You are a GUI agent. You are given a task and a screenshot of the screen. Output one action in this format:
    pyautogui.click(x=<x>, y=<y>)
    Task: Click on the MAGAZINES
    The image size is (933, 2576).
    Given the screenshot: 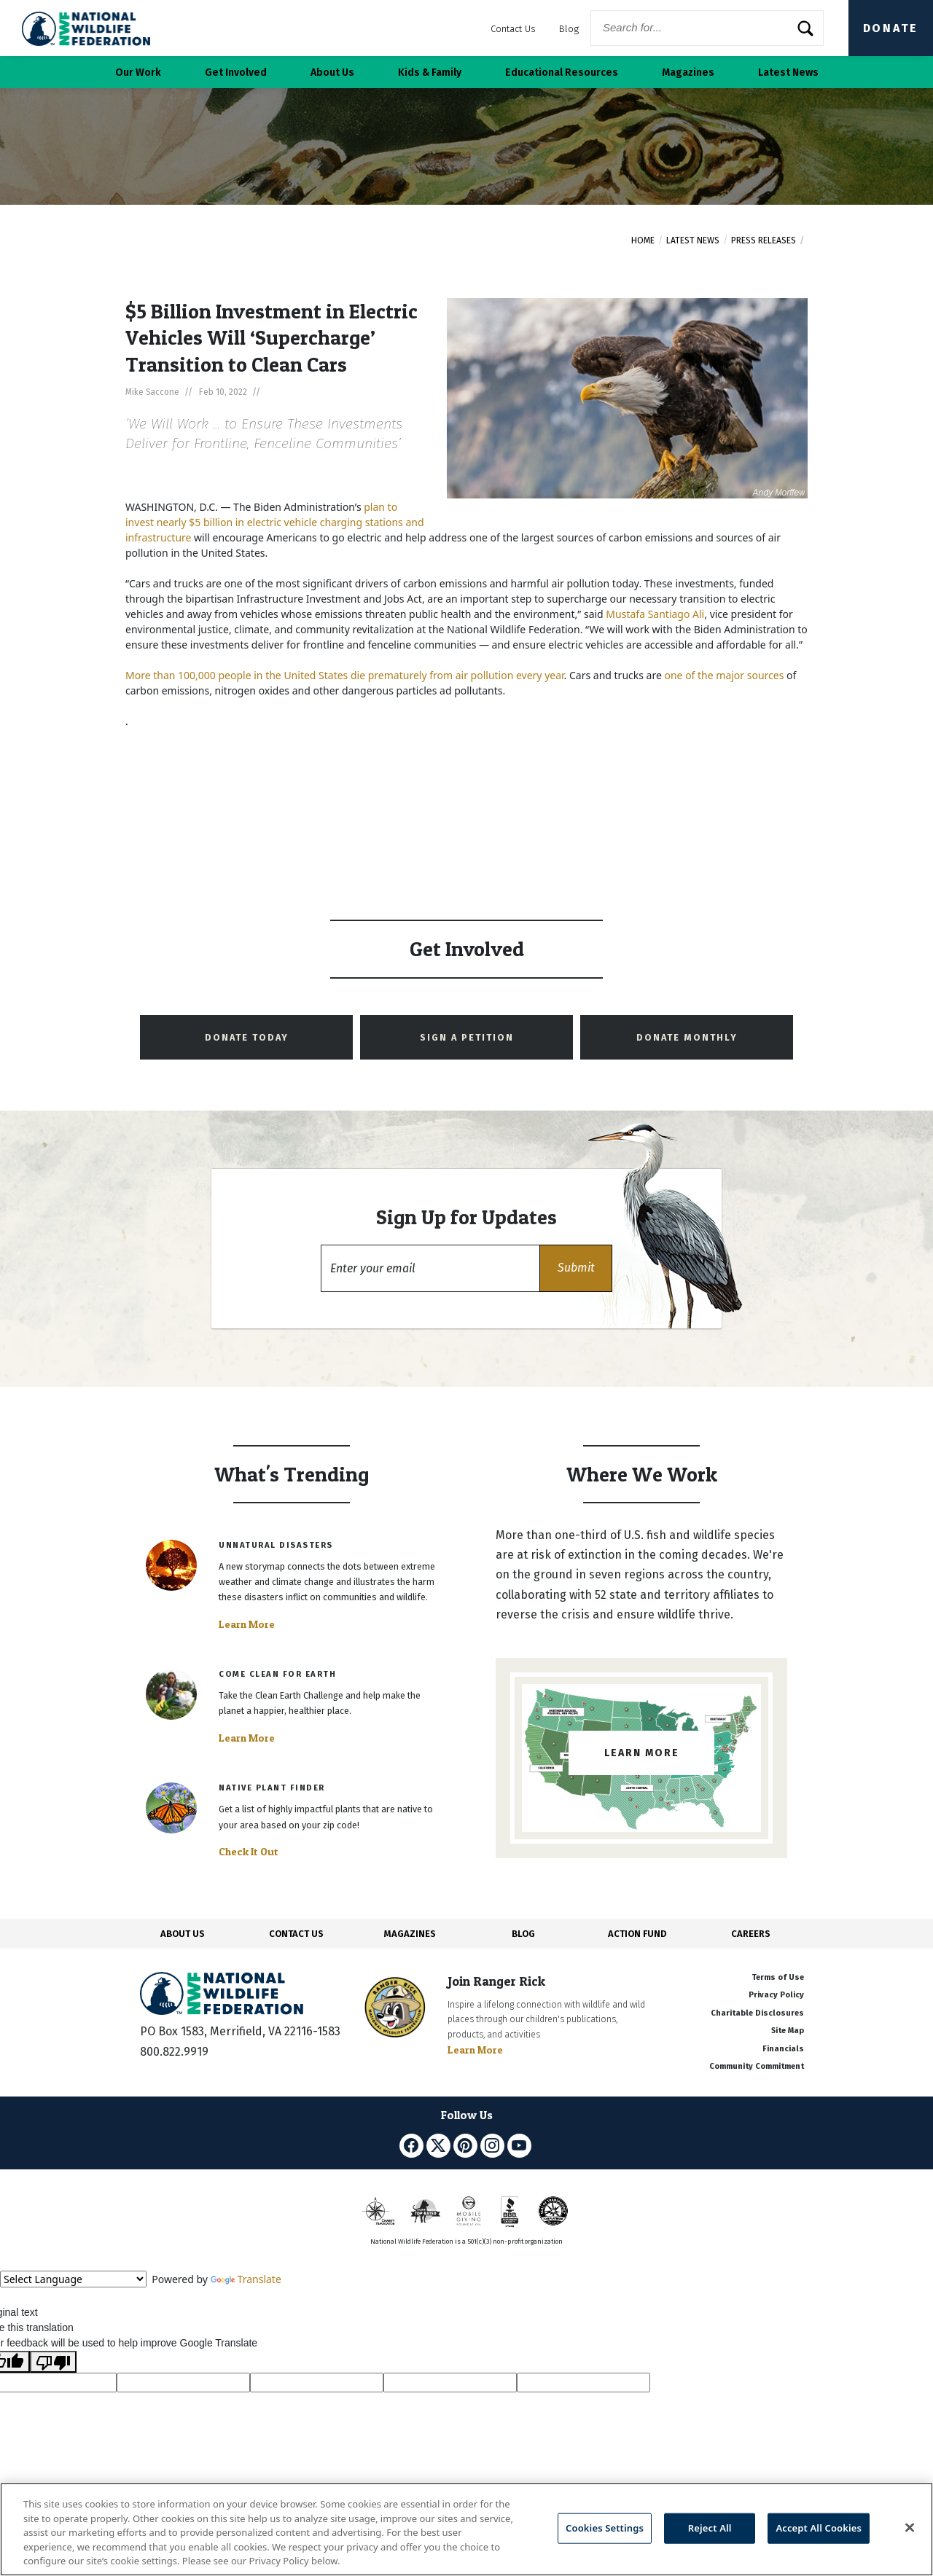 What is the action you would take?
    pyautogui.click(x=410, y=1933)
    